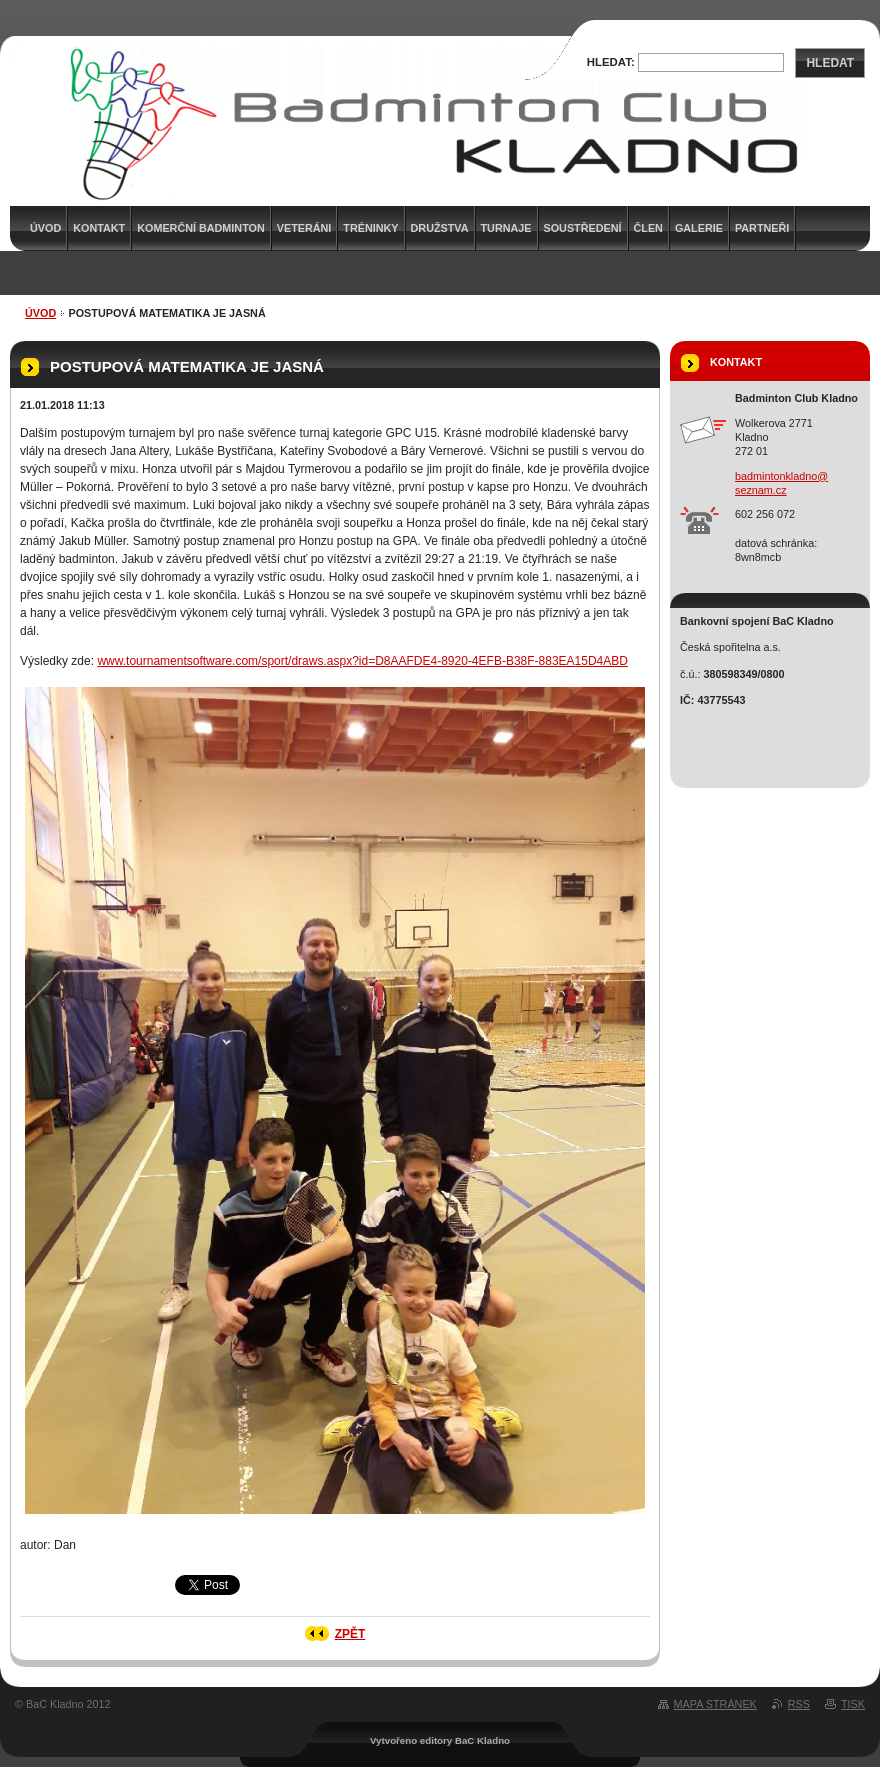 Image resolution: width=880 pixels, height=1767 pixels. I want to click on Úvod, so click(40, 313).